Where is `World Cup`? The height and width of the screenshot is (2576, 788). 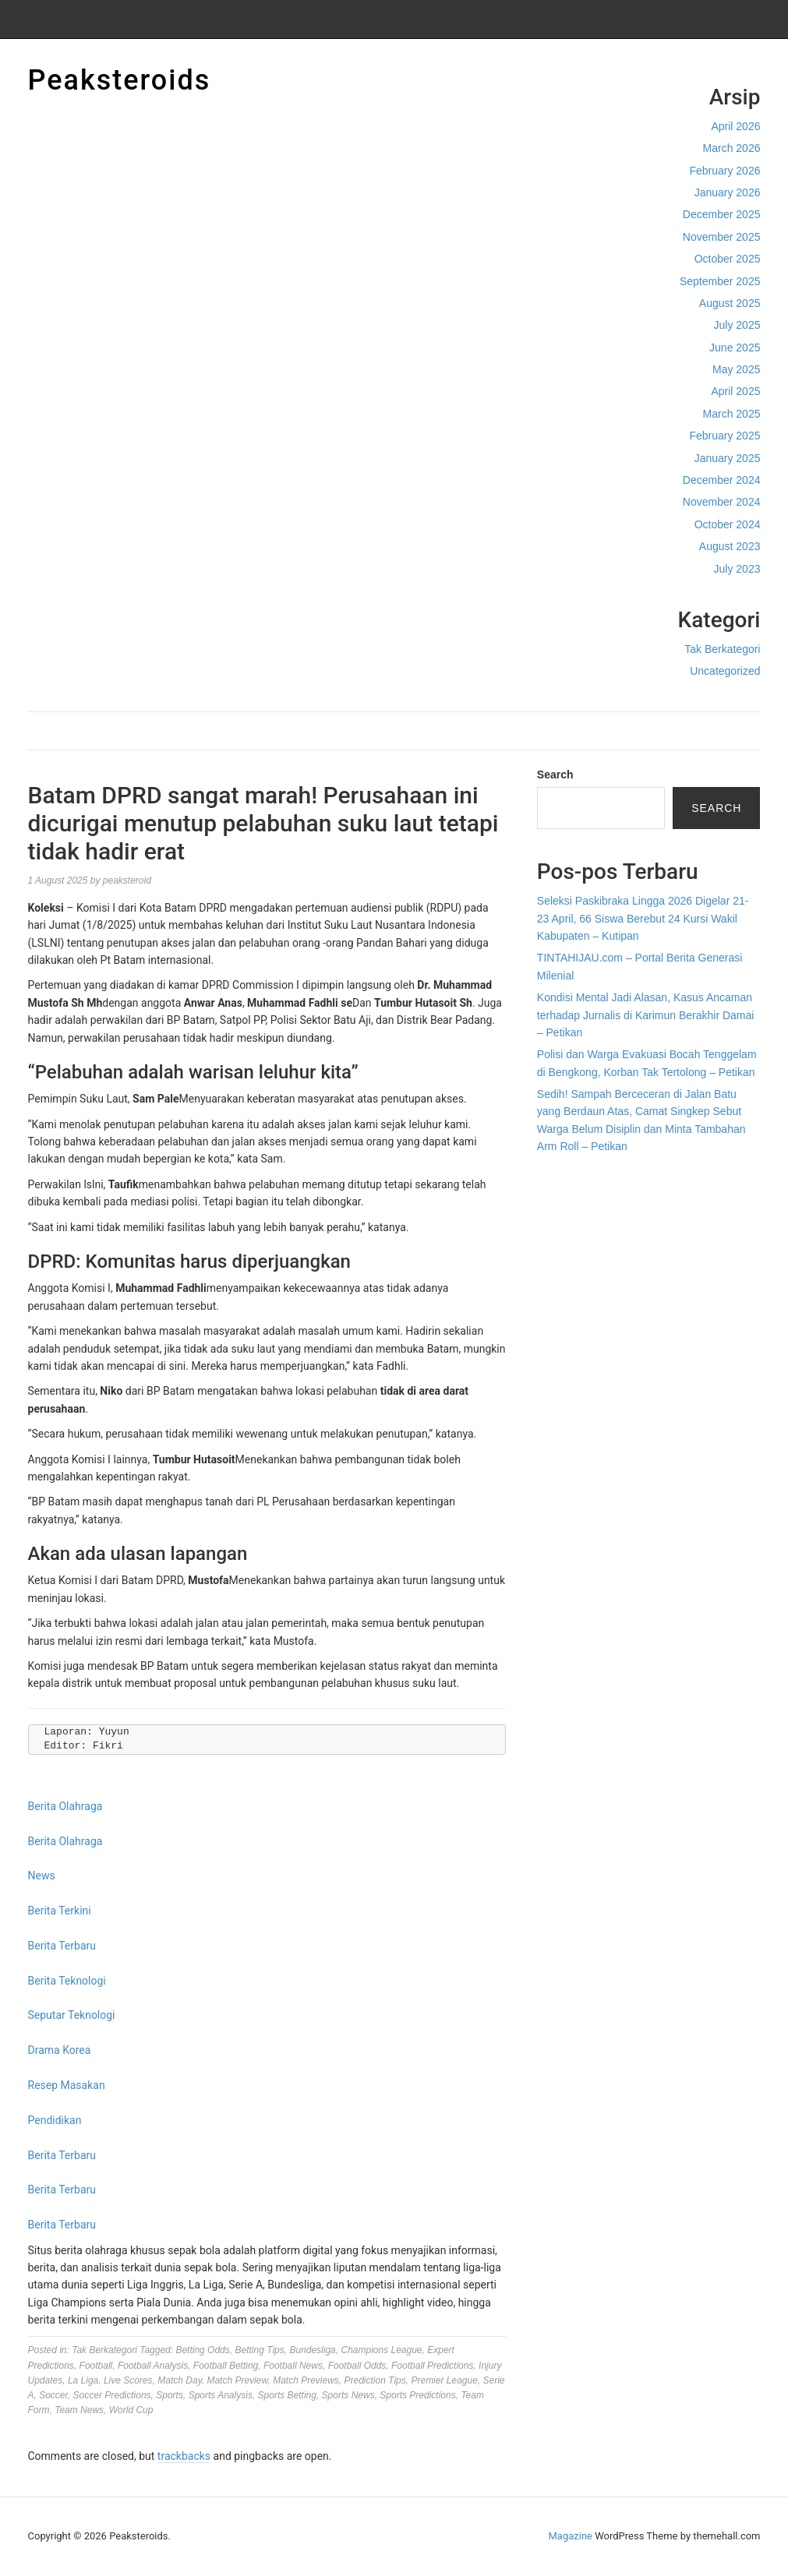 World Cup is located at coordinates (131, 2410).